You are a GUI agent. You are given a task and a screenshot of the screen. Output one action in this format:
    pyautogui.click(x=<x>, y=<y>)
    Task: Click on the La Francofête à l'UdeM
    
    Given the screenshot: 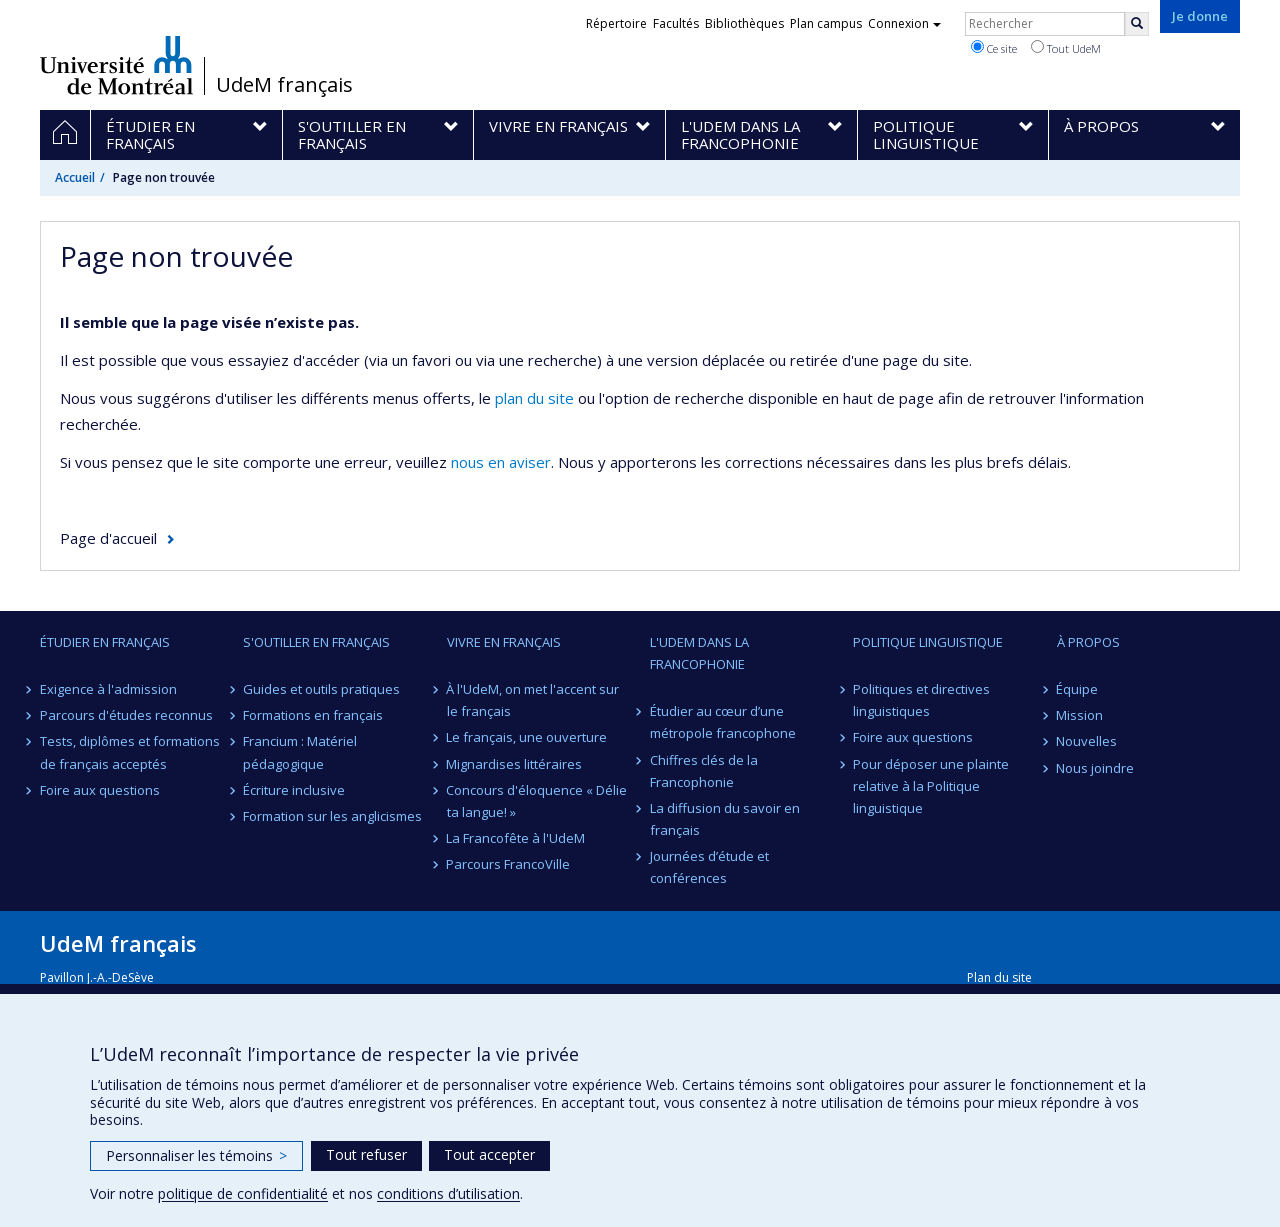 What is the action you would take?
    pyautogui.click(x=516, y=838)
    